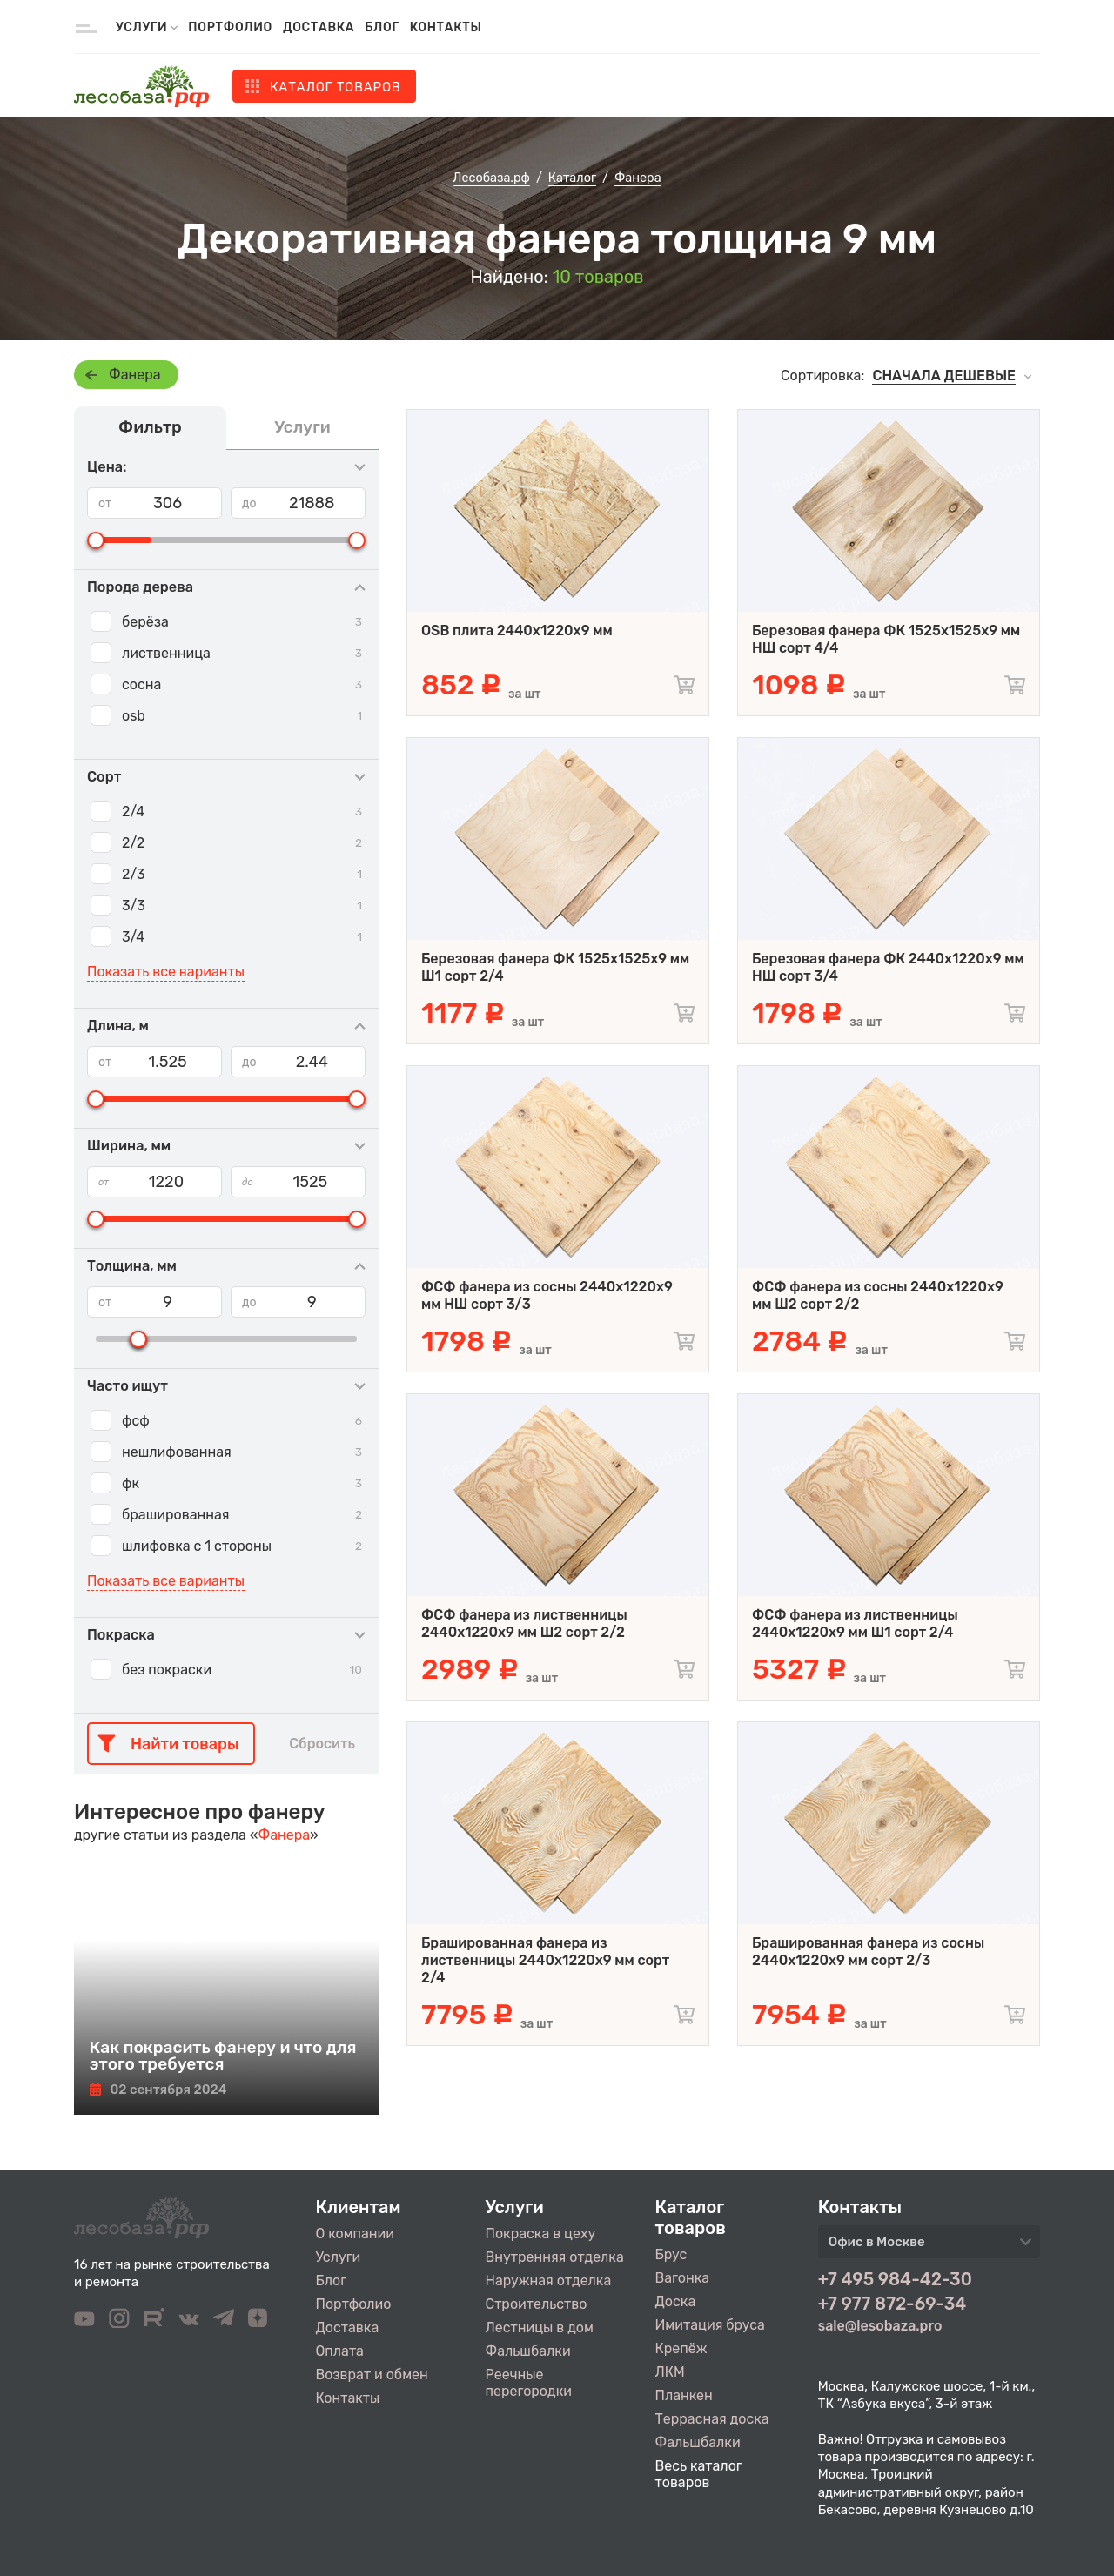  Describe the element at coordinates (710, 2325) in the screenshot. I see `Имитация бруса` at that location.